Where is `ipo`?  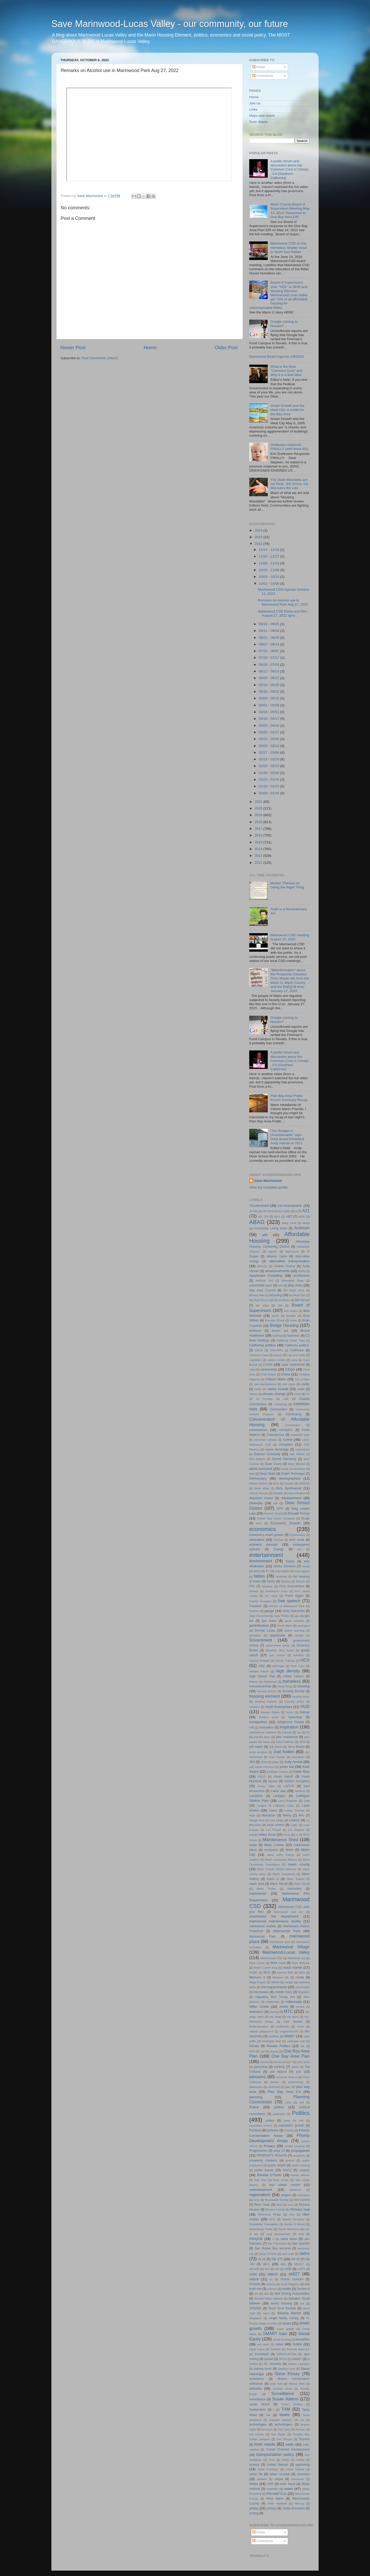 ipo is located at coordinates (299, 1732).